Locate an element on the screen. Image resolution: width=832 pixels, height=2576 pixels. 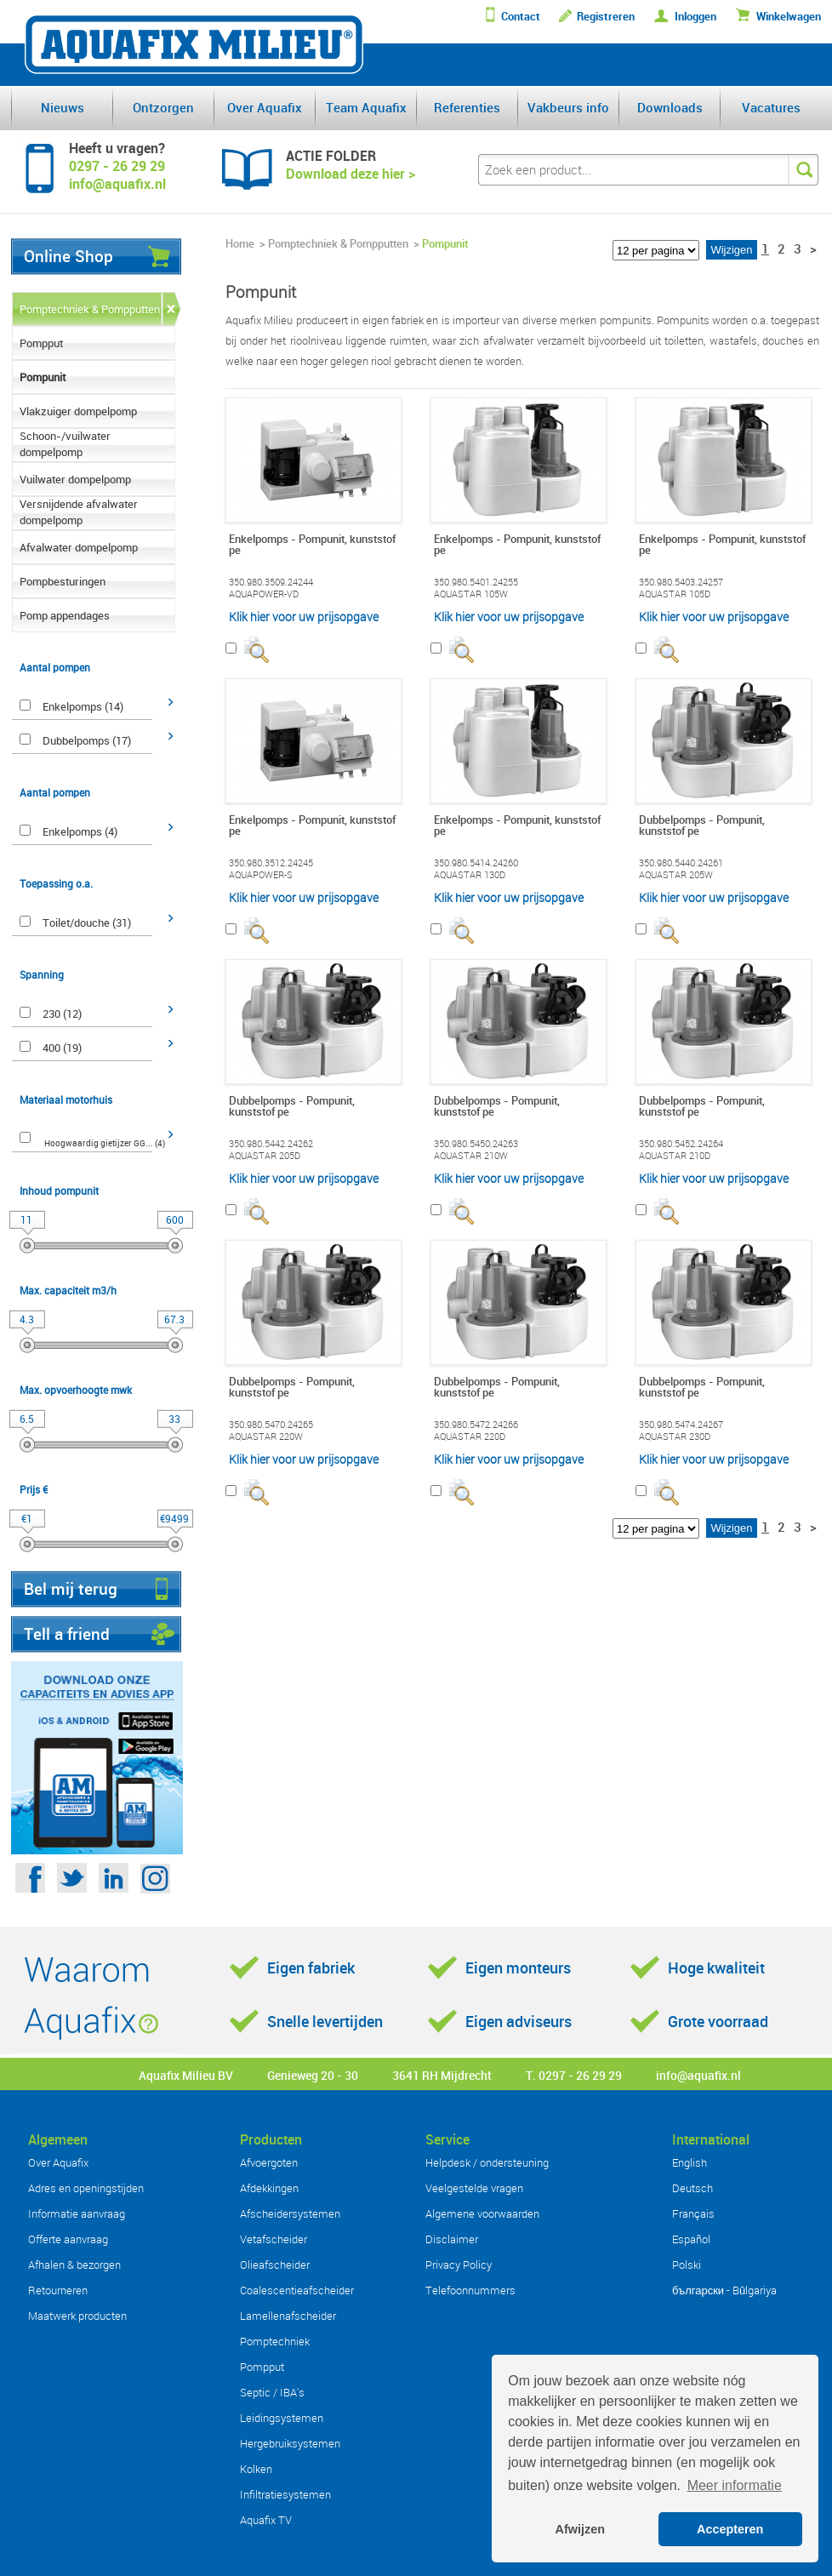
3641 RH Mijdrecht is located at coordinates (442, 2075).